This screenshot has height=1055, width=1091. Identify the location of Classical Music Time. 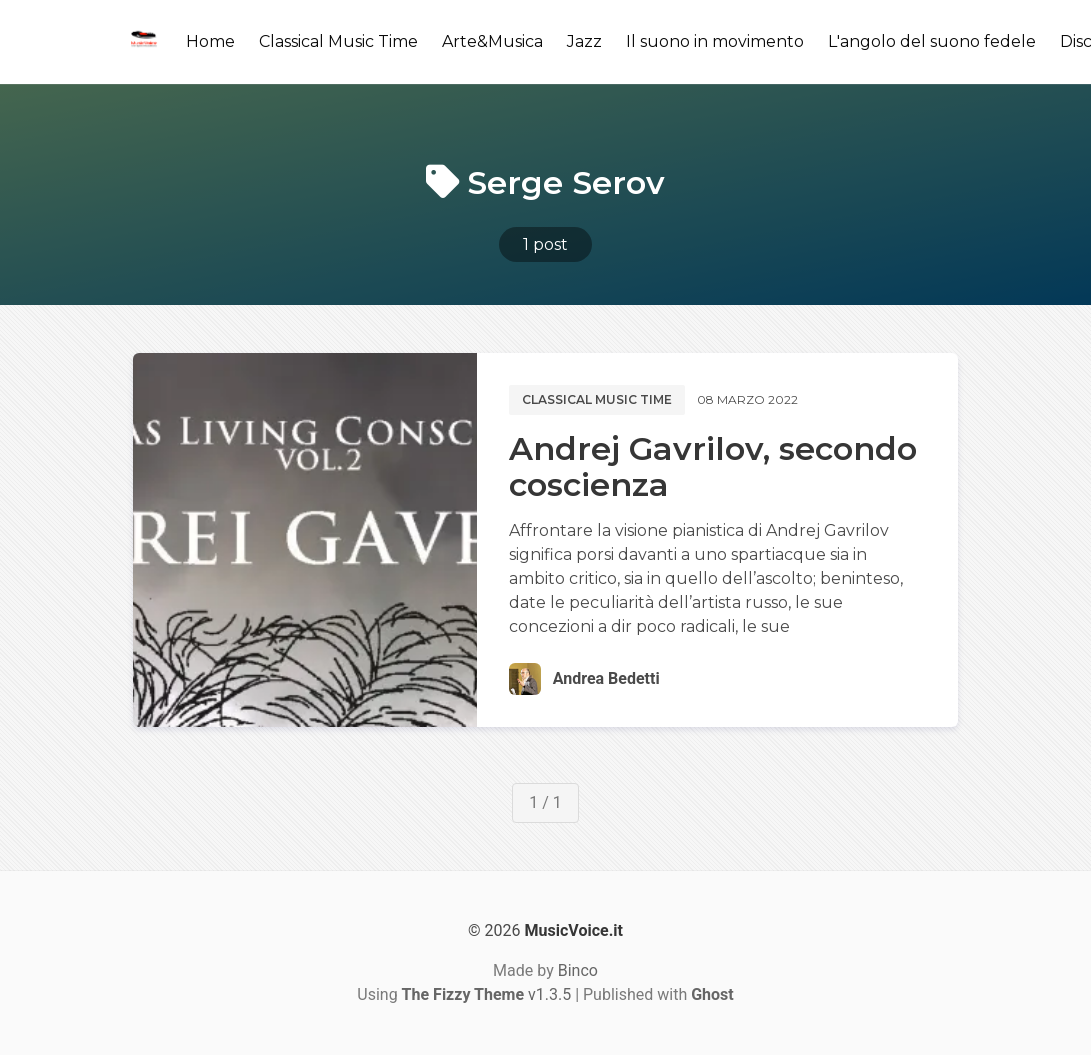
(338, 41).